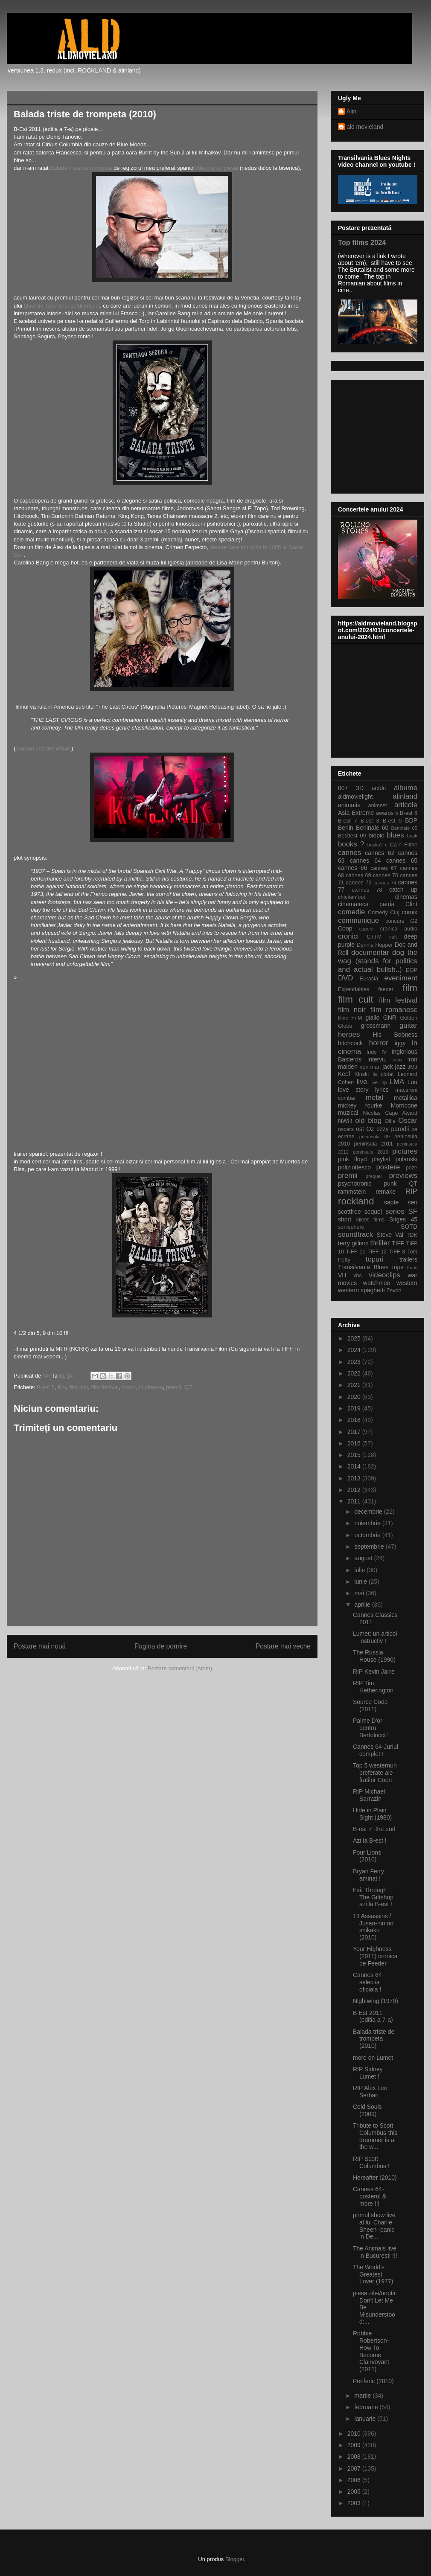 The width and height of the screenshot is (431, 2576). I want to click on film cult, so click(78, 1387).